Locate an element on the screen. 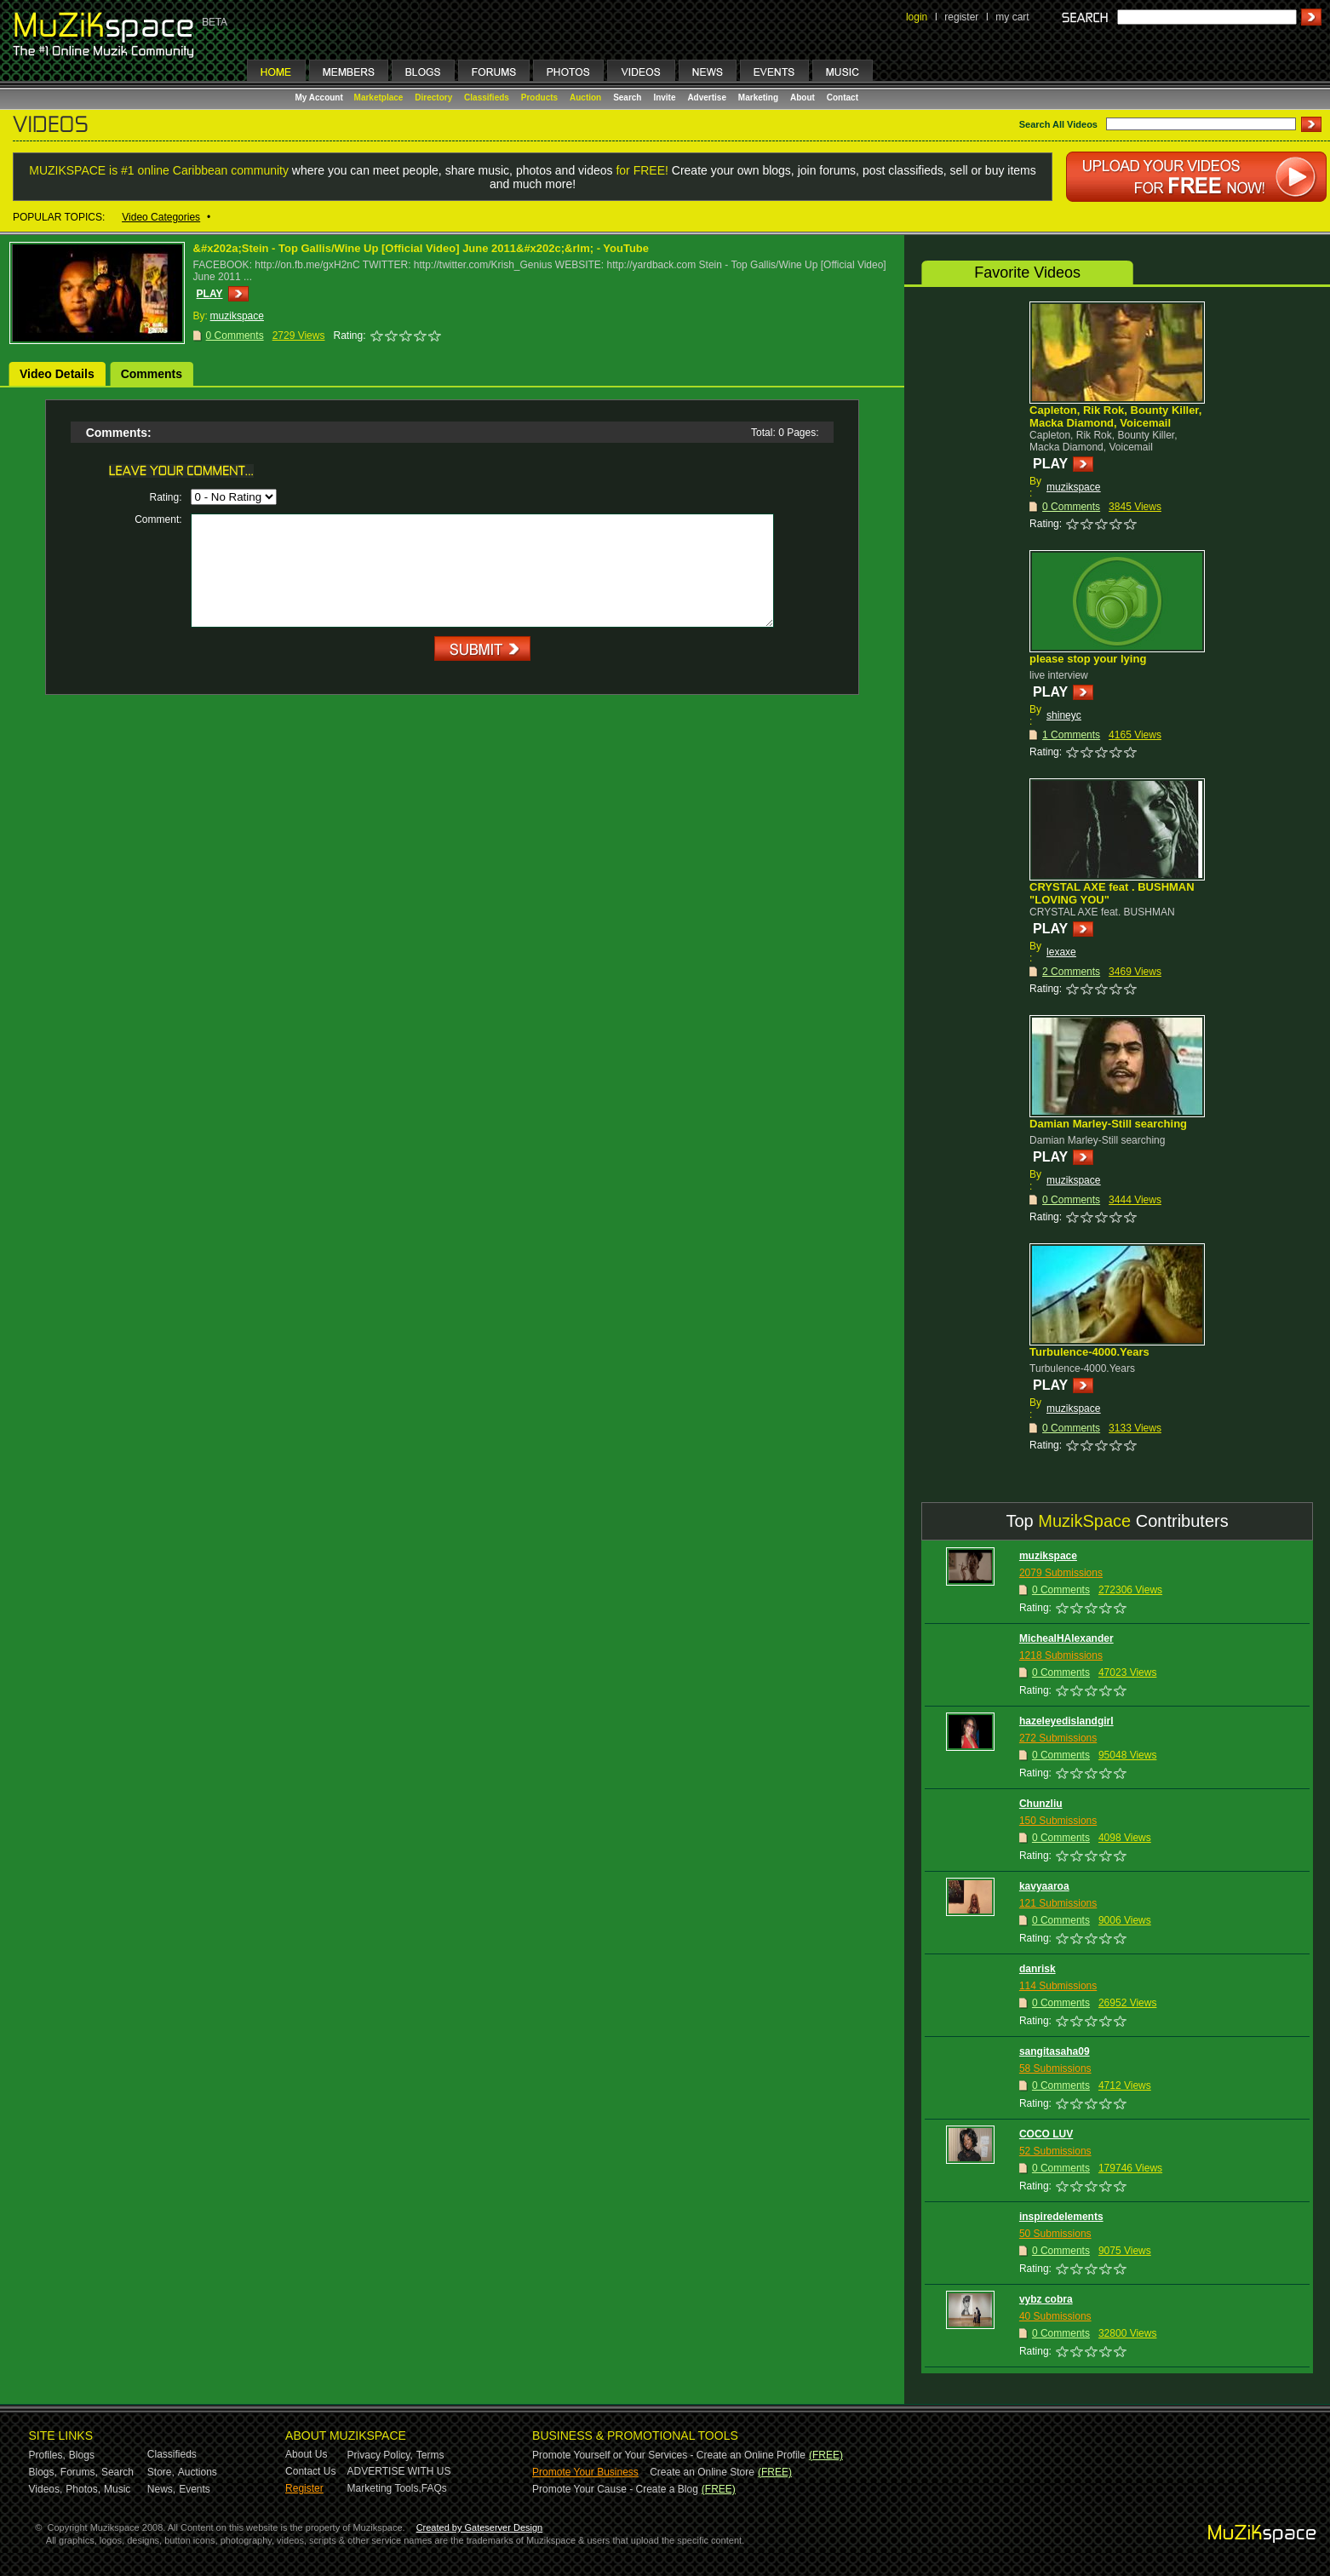 This screenshot has height=2576, width=1330. Contact is located at coordinates (842, 97).